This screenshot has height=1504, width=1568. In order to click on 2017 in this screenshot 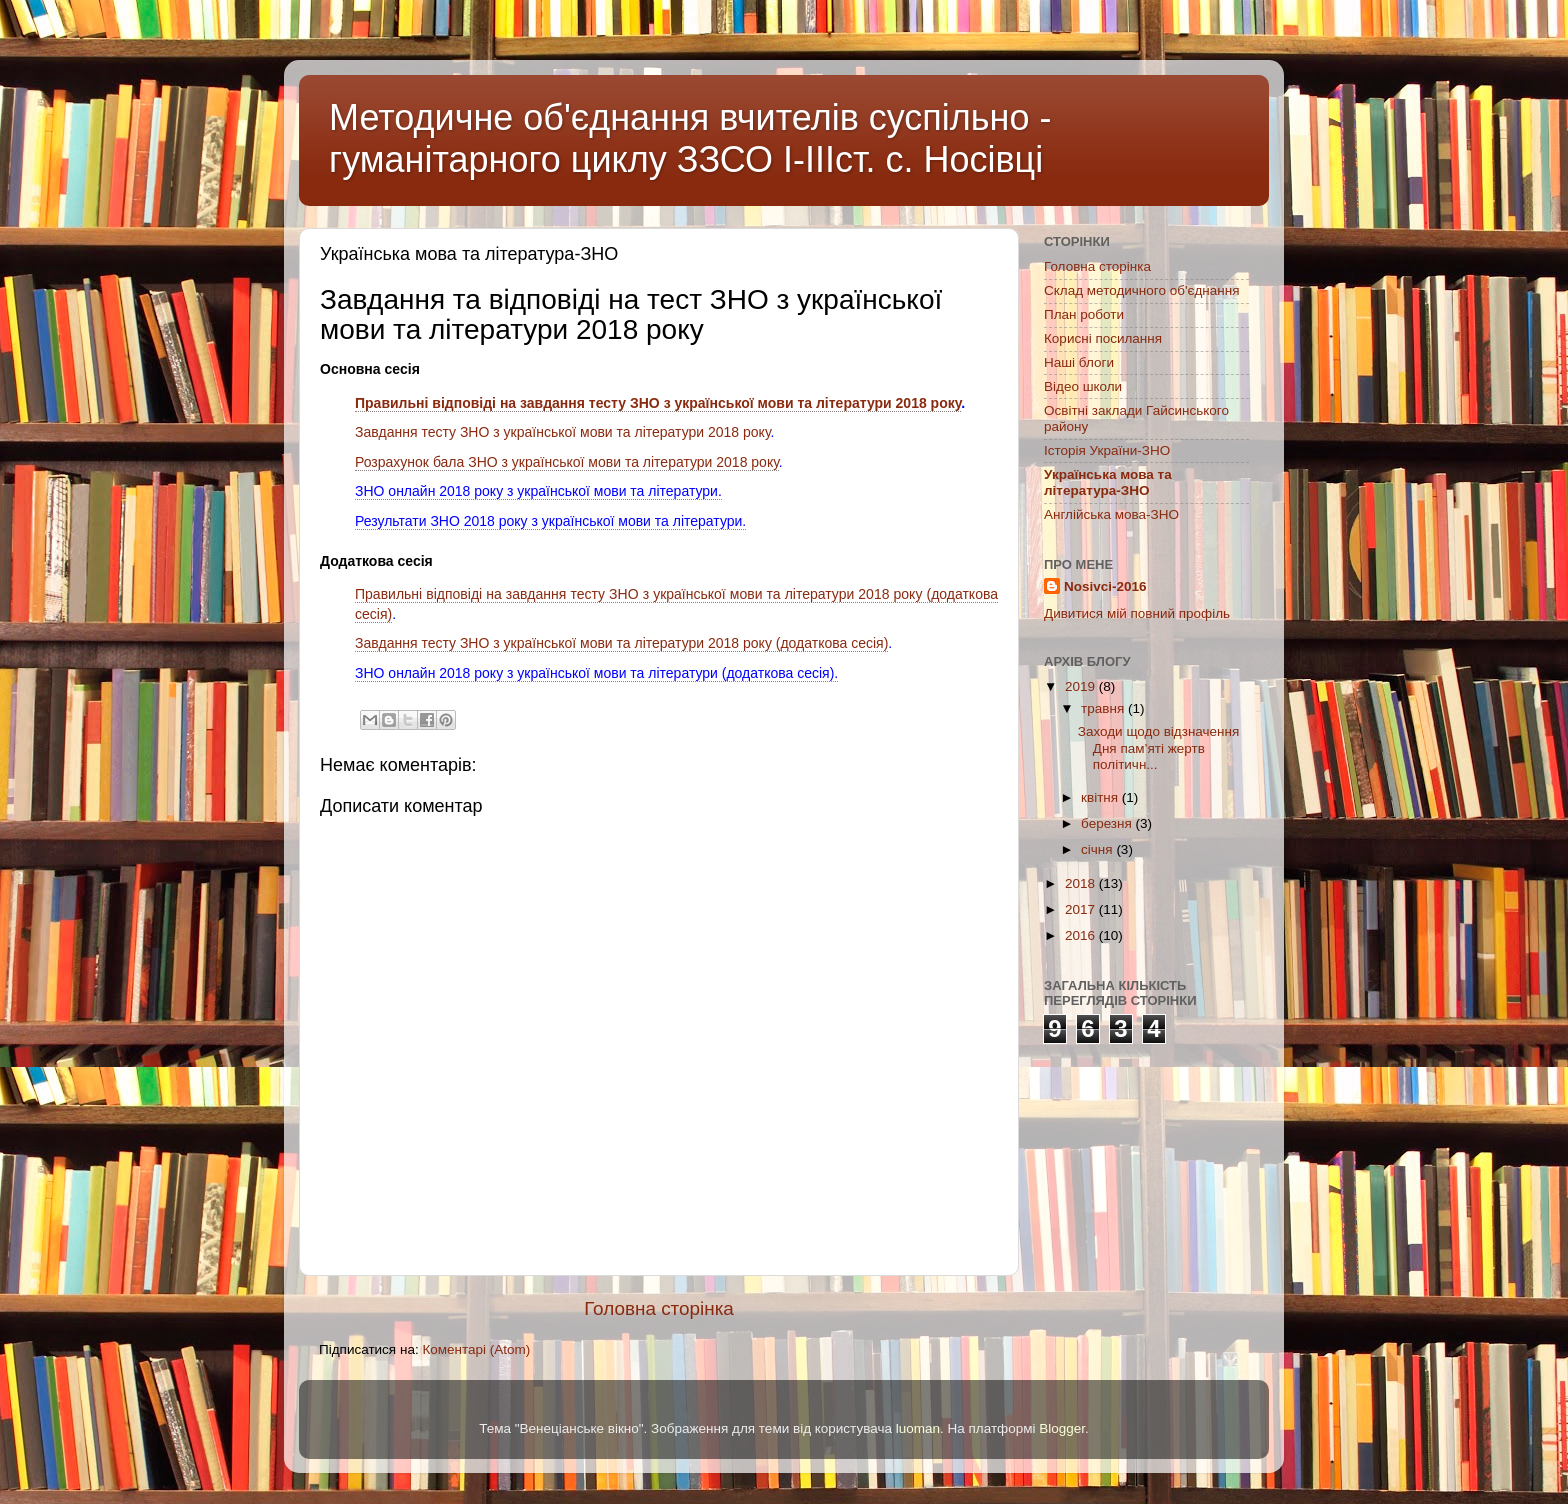, I will do `click(1082, 909)`.